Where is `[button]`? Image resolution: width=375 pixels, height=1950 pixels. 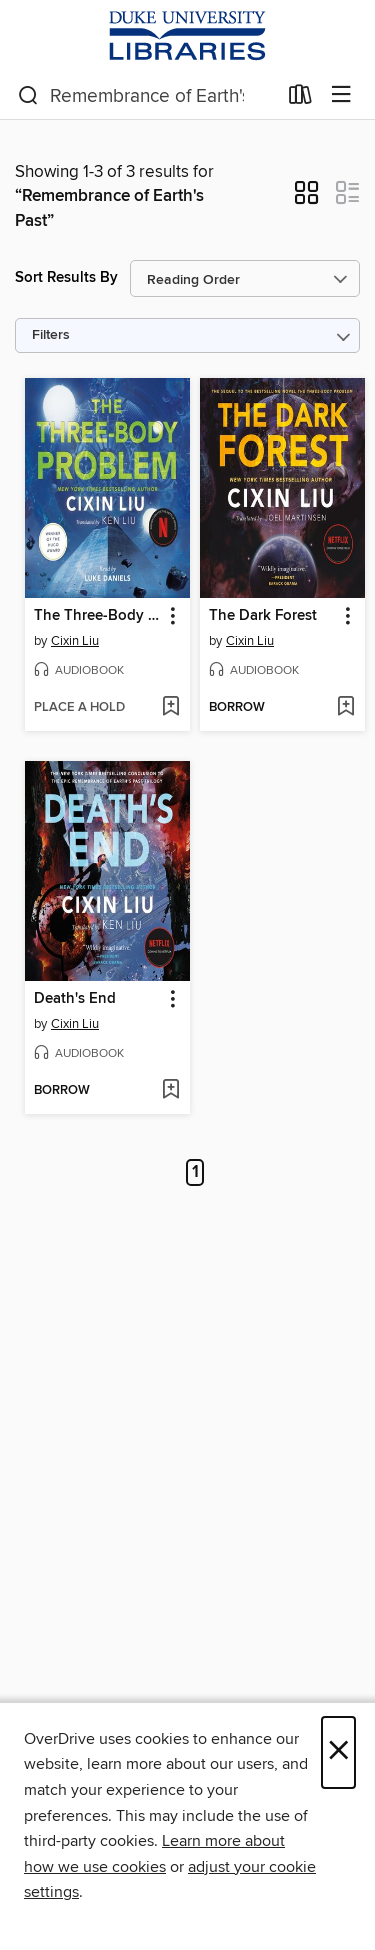
[button] is located at coordinates (306, 199).